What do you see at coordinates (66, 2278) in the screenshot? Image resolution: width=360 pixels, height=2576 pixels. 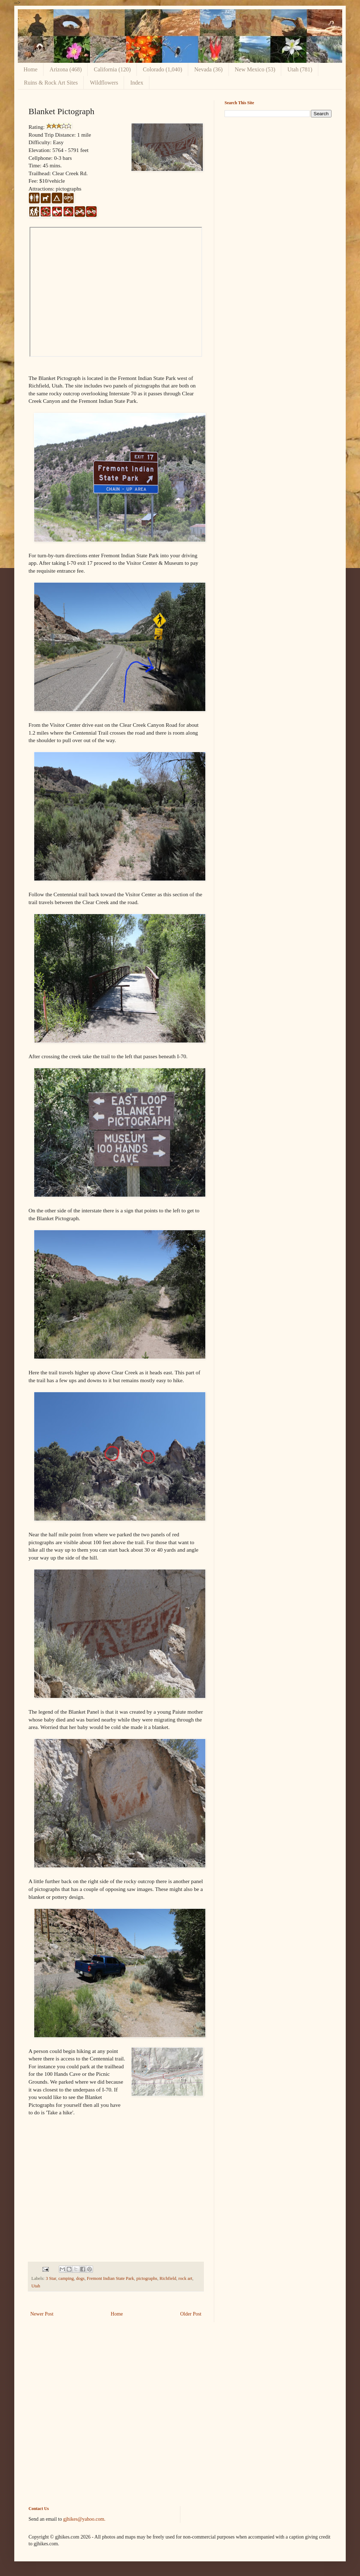 I see `camping` at bounding box center [66, 2278].